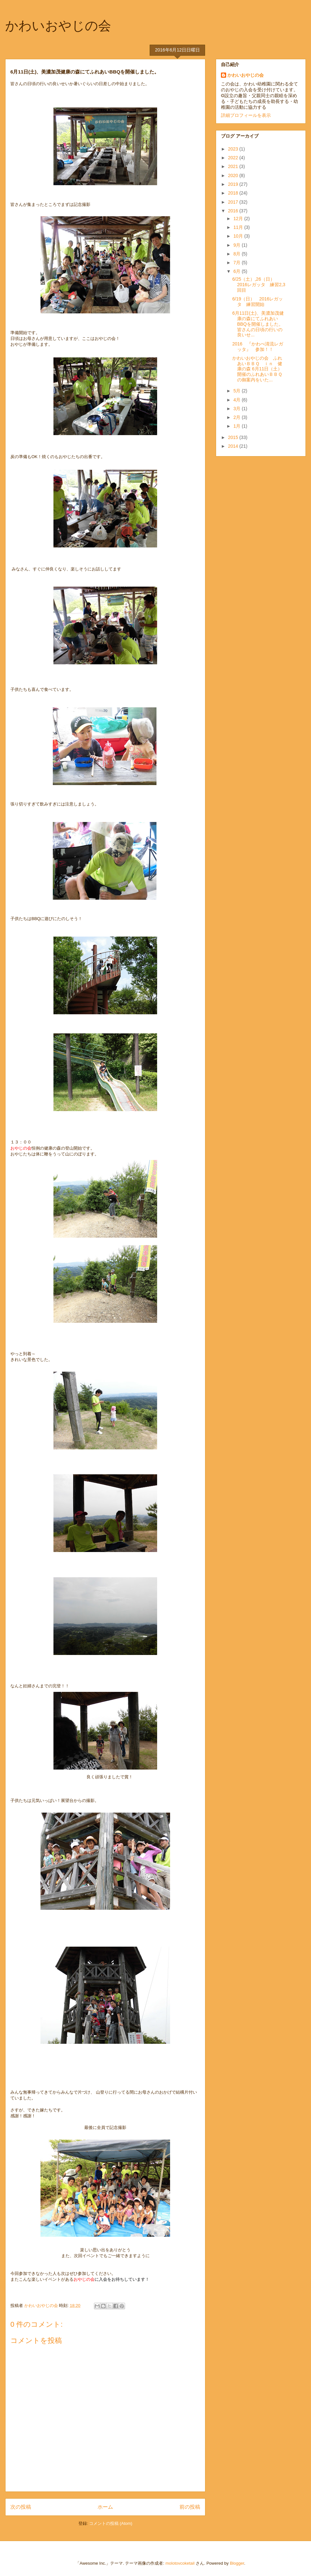 The image size is (311, 2576). I want to click on 11月, so click(238, 227).